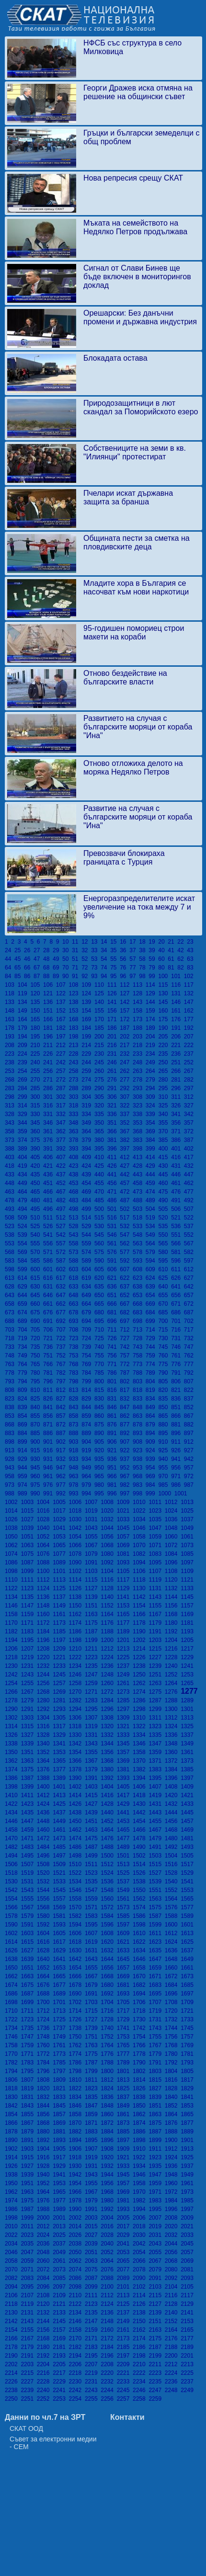 The height and width of the screenshot is (2576, 206). I want to click on 52, so click(86, 959).